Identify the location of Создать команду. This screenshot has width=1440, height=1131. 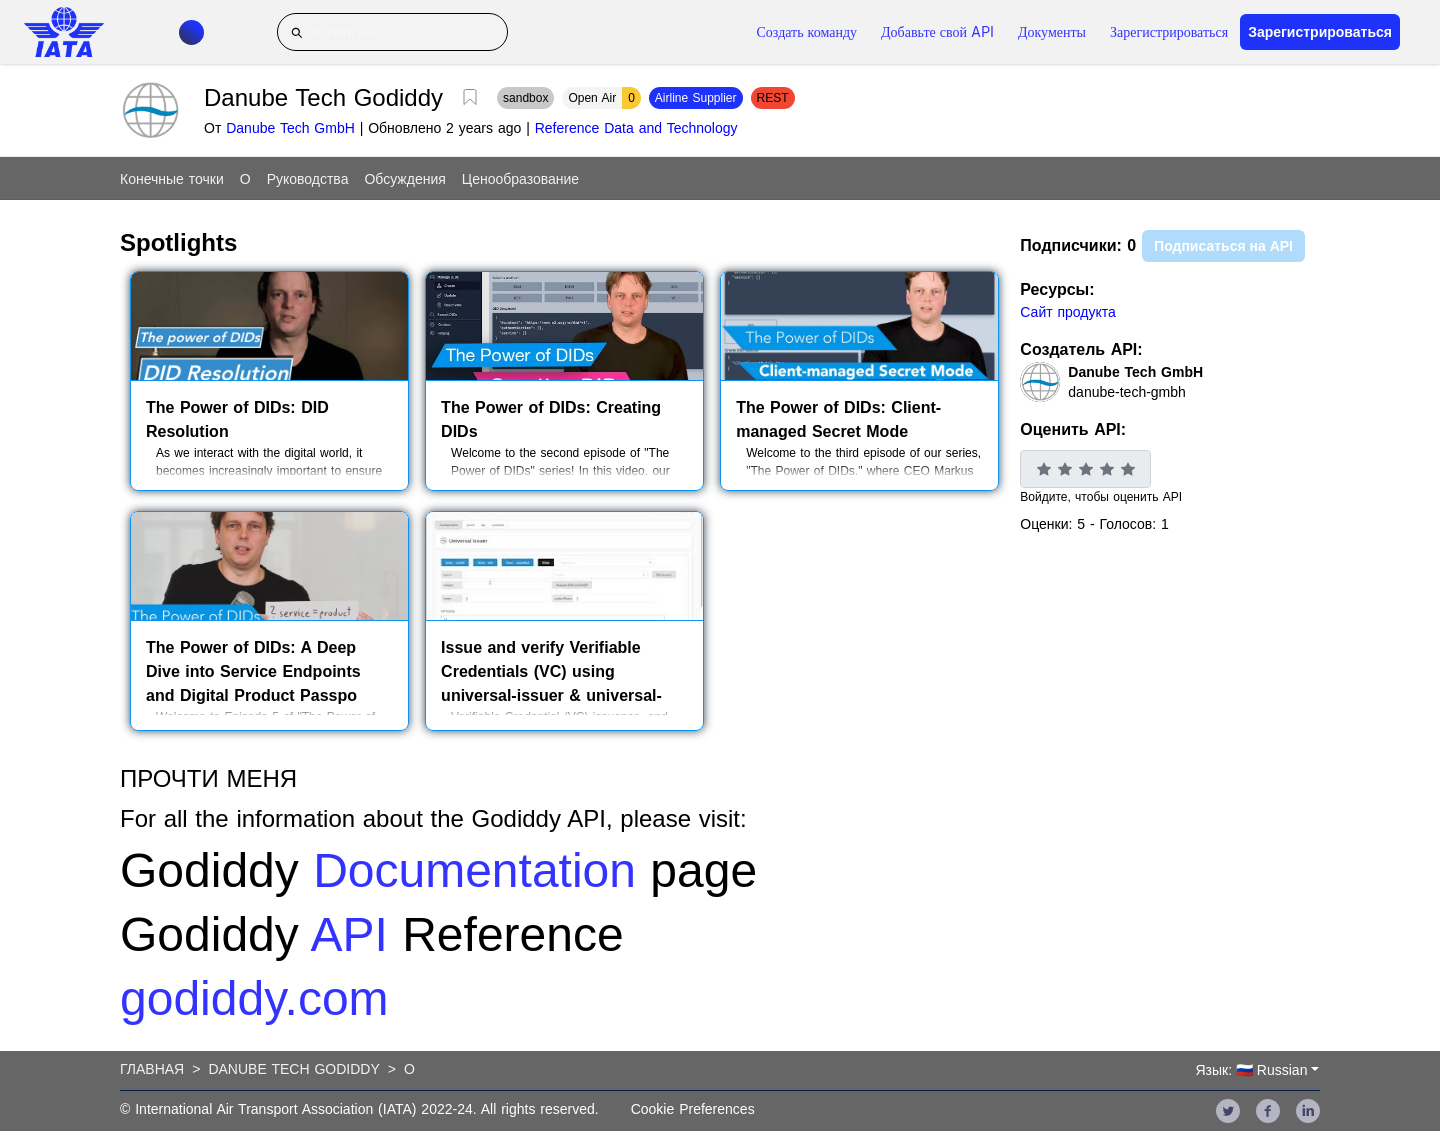
(807, 32).